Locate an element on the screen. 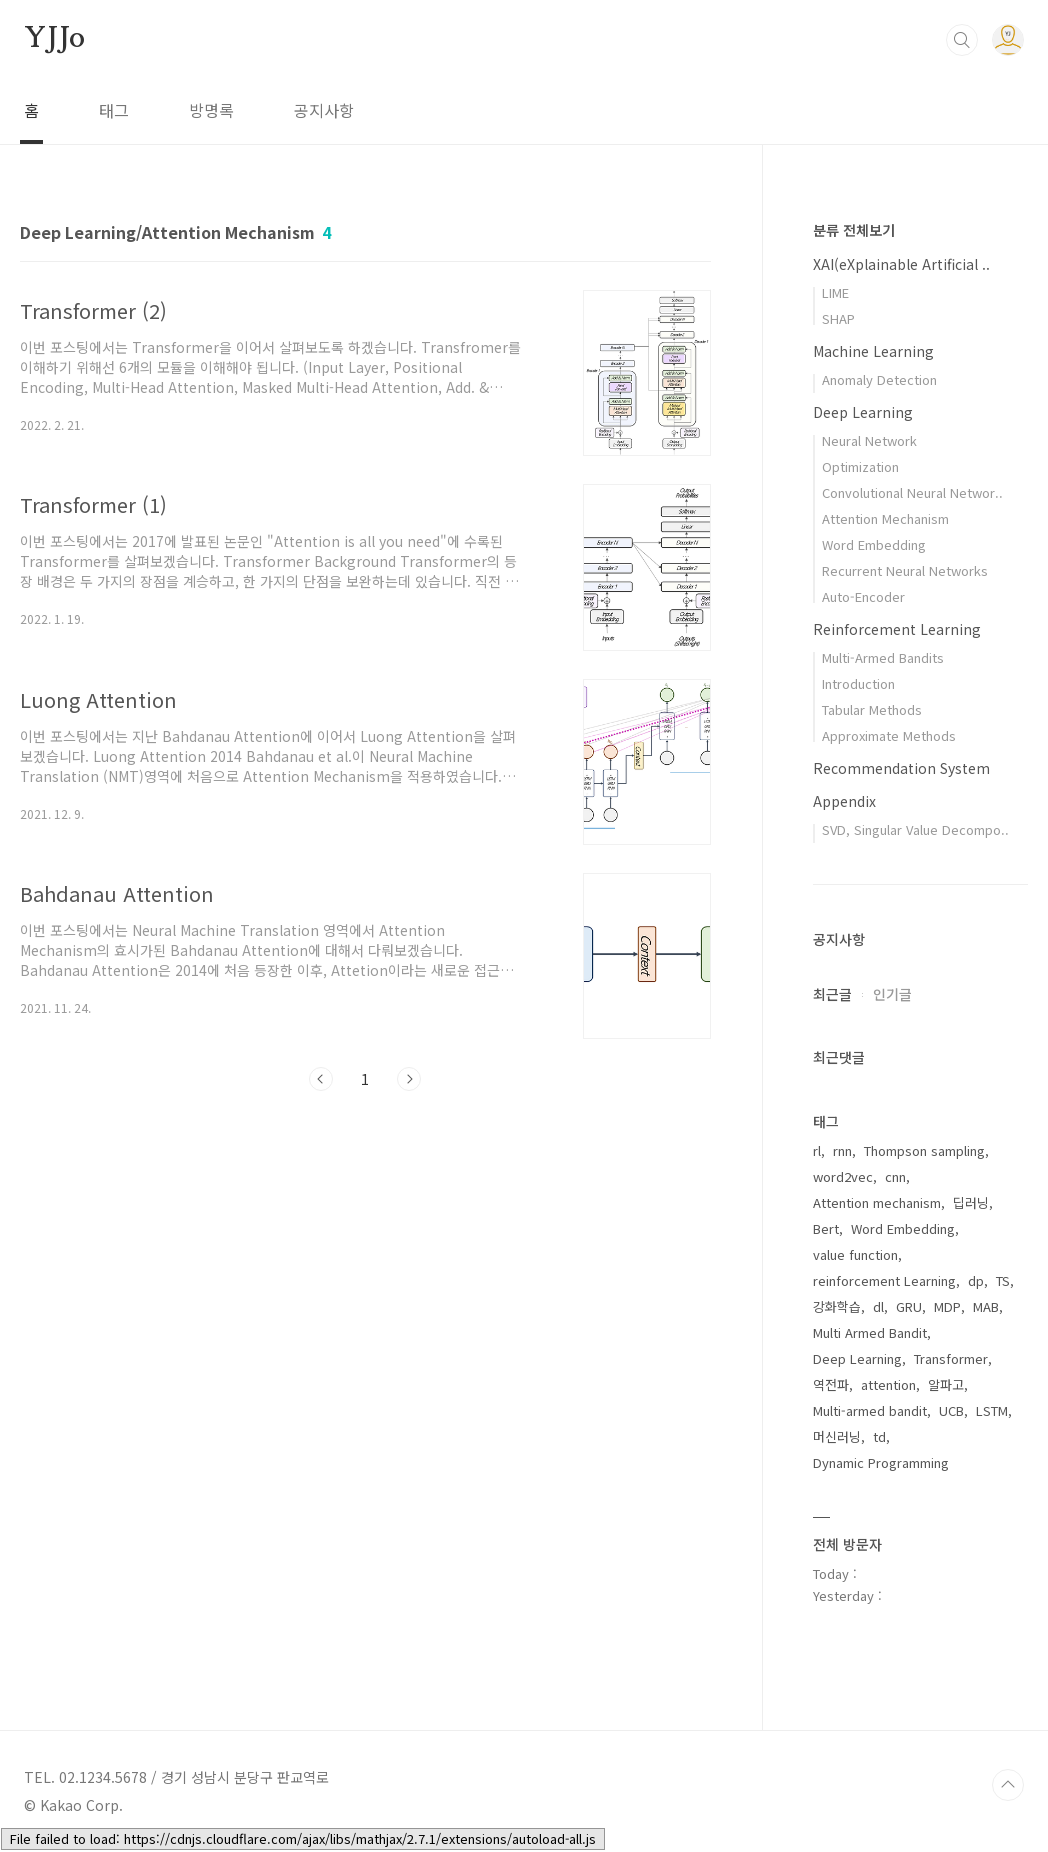 This screenshot has width=1048, height=1852. Multi-Armed Bandits is located at coordinates (883, 657).